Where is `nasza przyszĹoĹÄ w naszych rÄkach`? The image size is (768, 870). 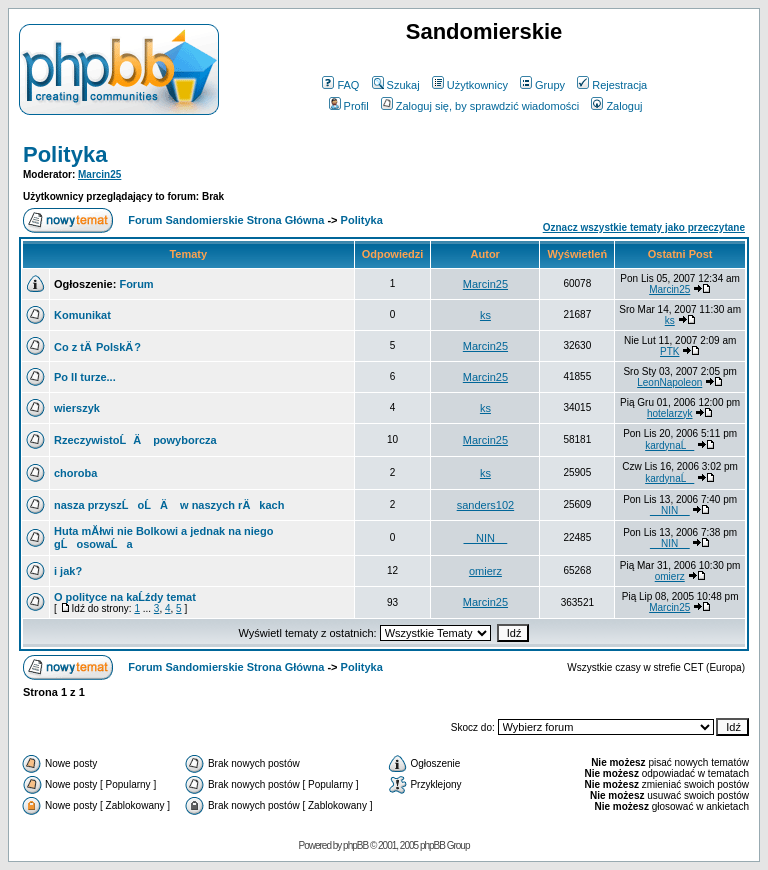 nasza przyszĹoĹÄ w naszych rÄkach is located at coordinates (169, 505).